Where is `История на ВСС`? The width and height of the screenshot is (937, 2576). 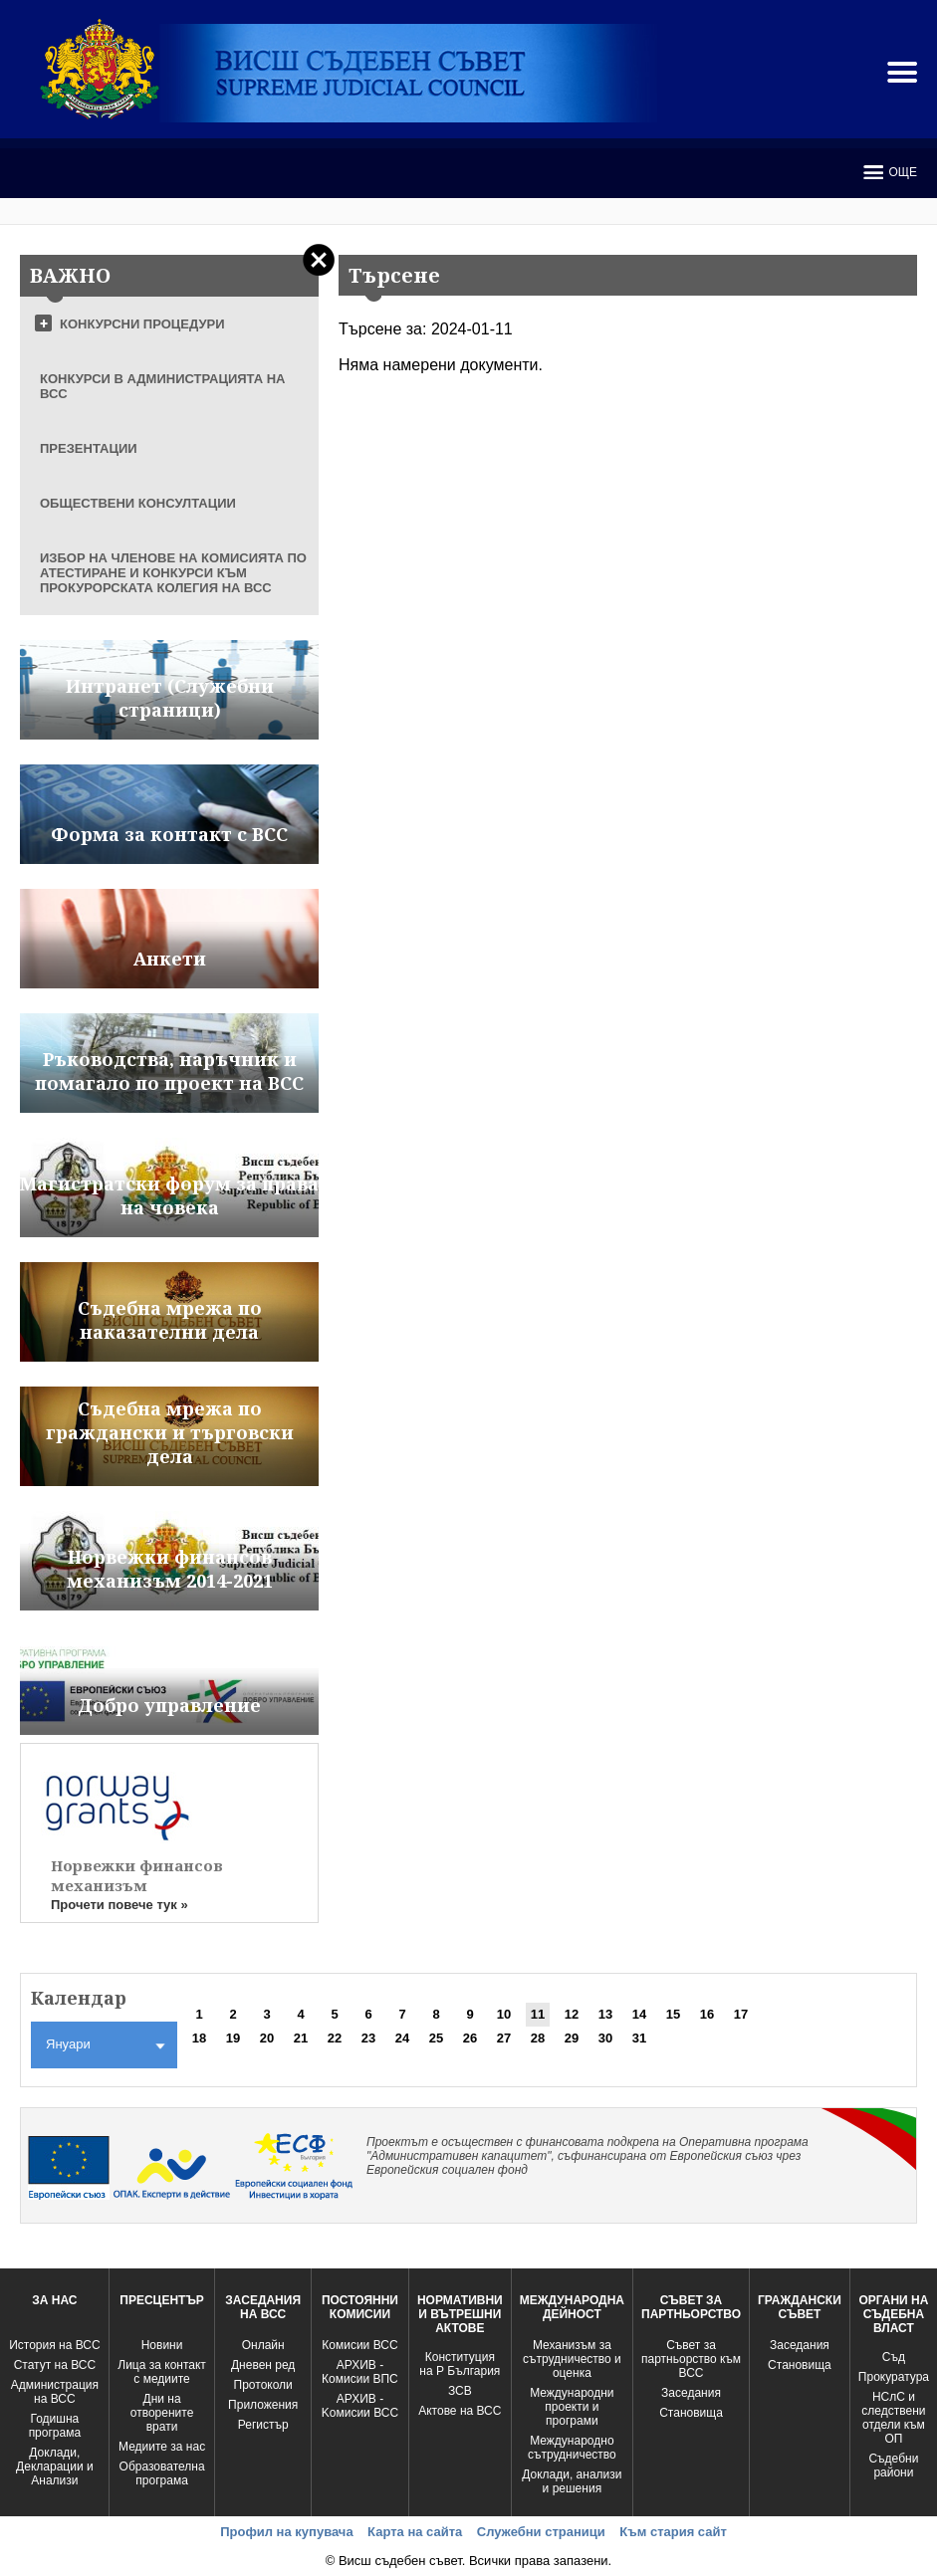
История на ВСС is located at coordinates (54, 2345).